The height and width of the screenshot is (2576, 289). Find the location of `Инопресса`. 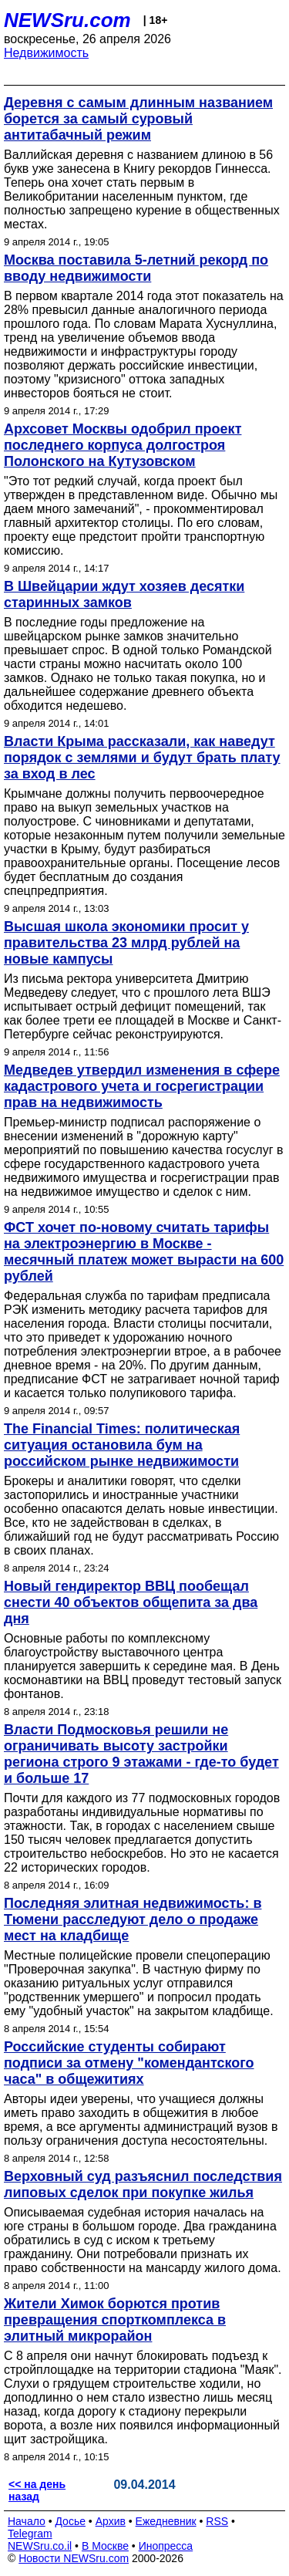

Инопресса is located at coordinates (166, 2546).